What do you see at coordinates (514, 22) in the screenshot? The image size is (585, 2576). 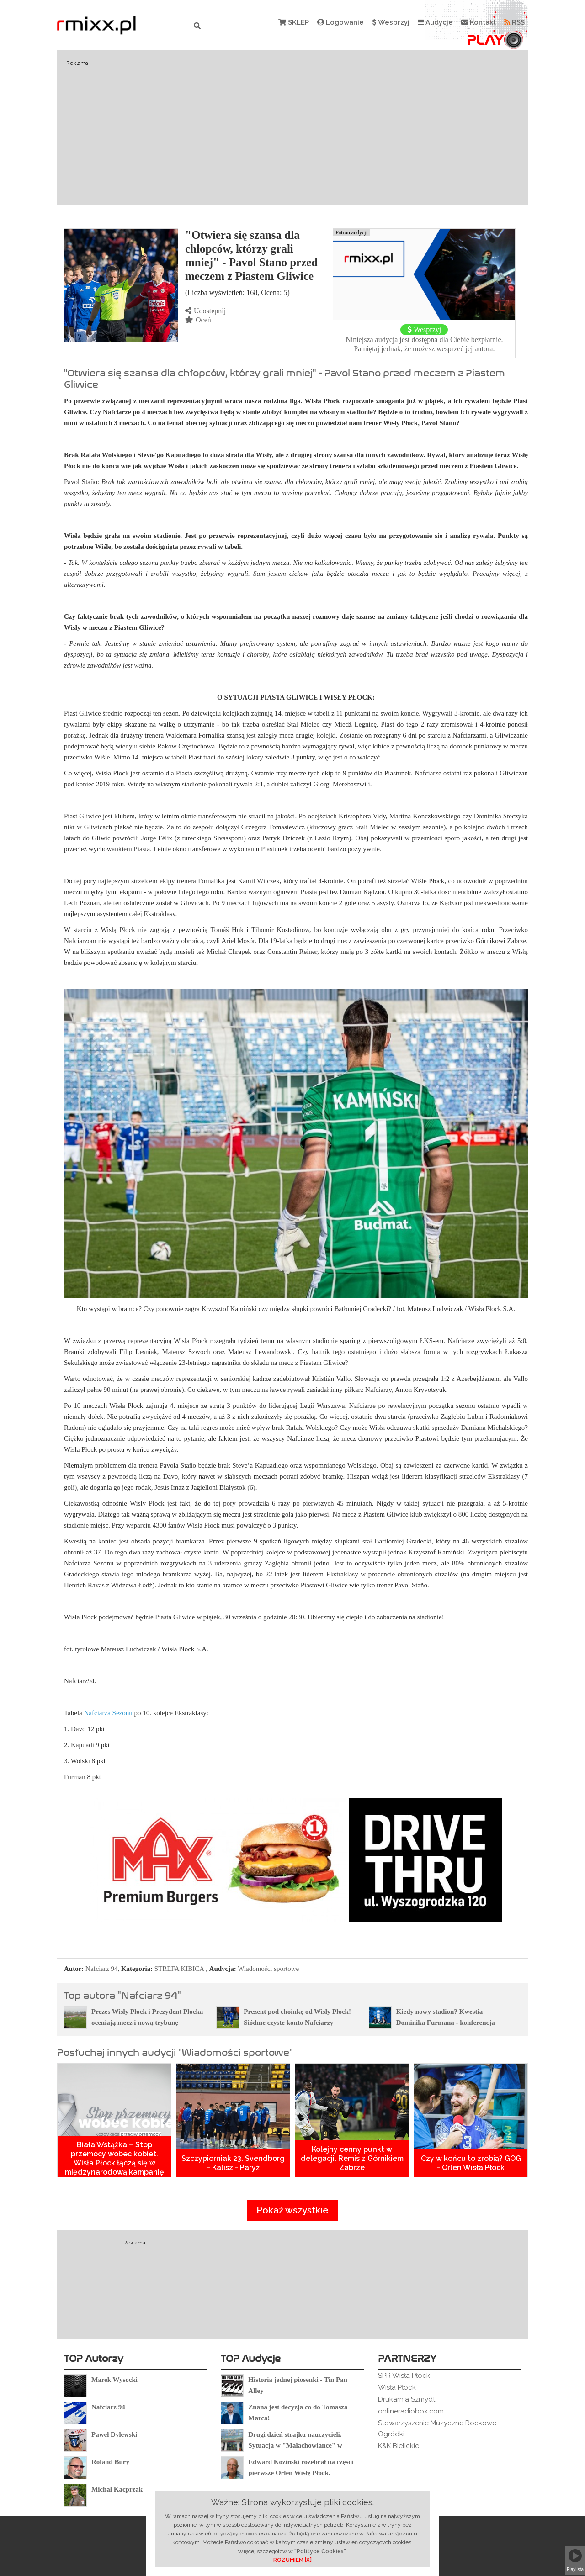 I see `RSS` at bounding box center [514, 22].